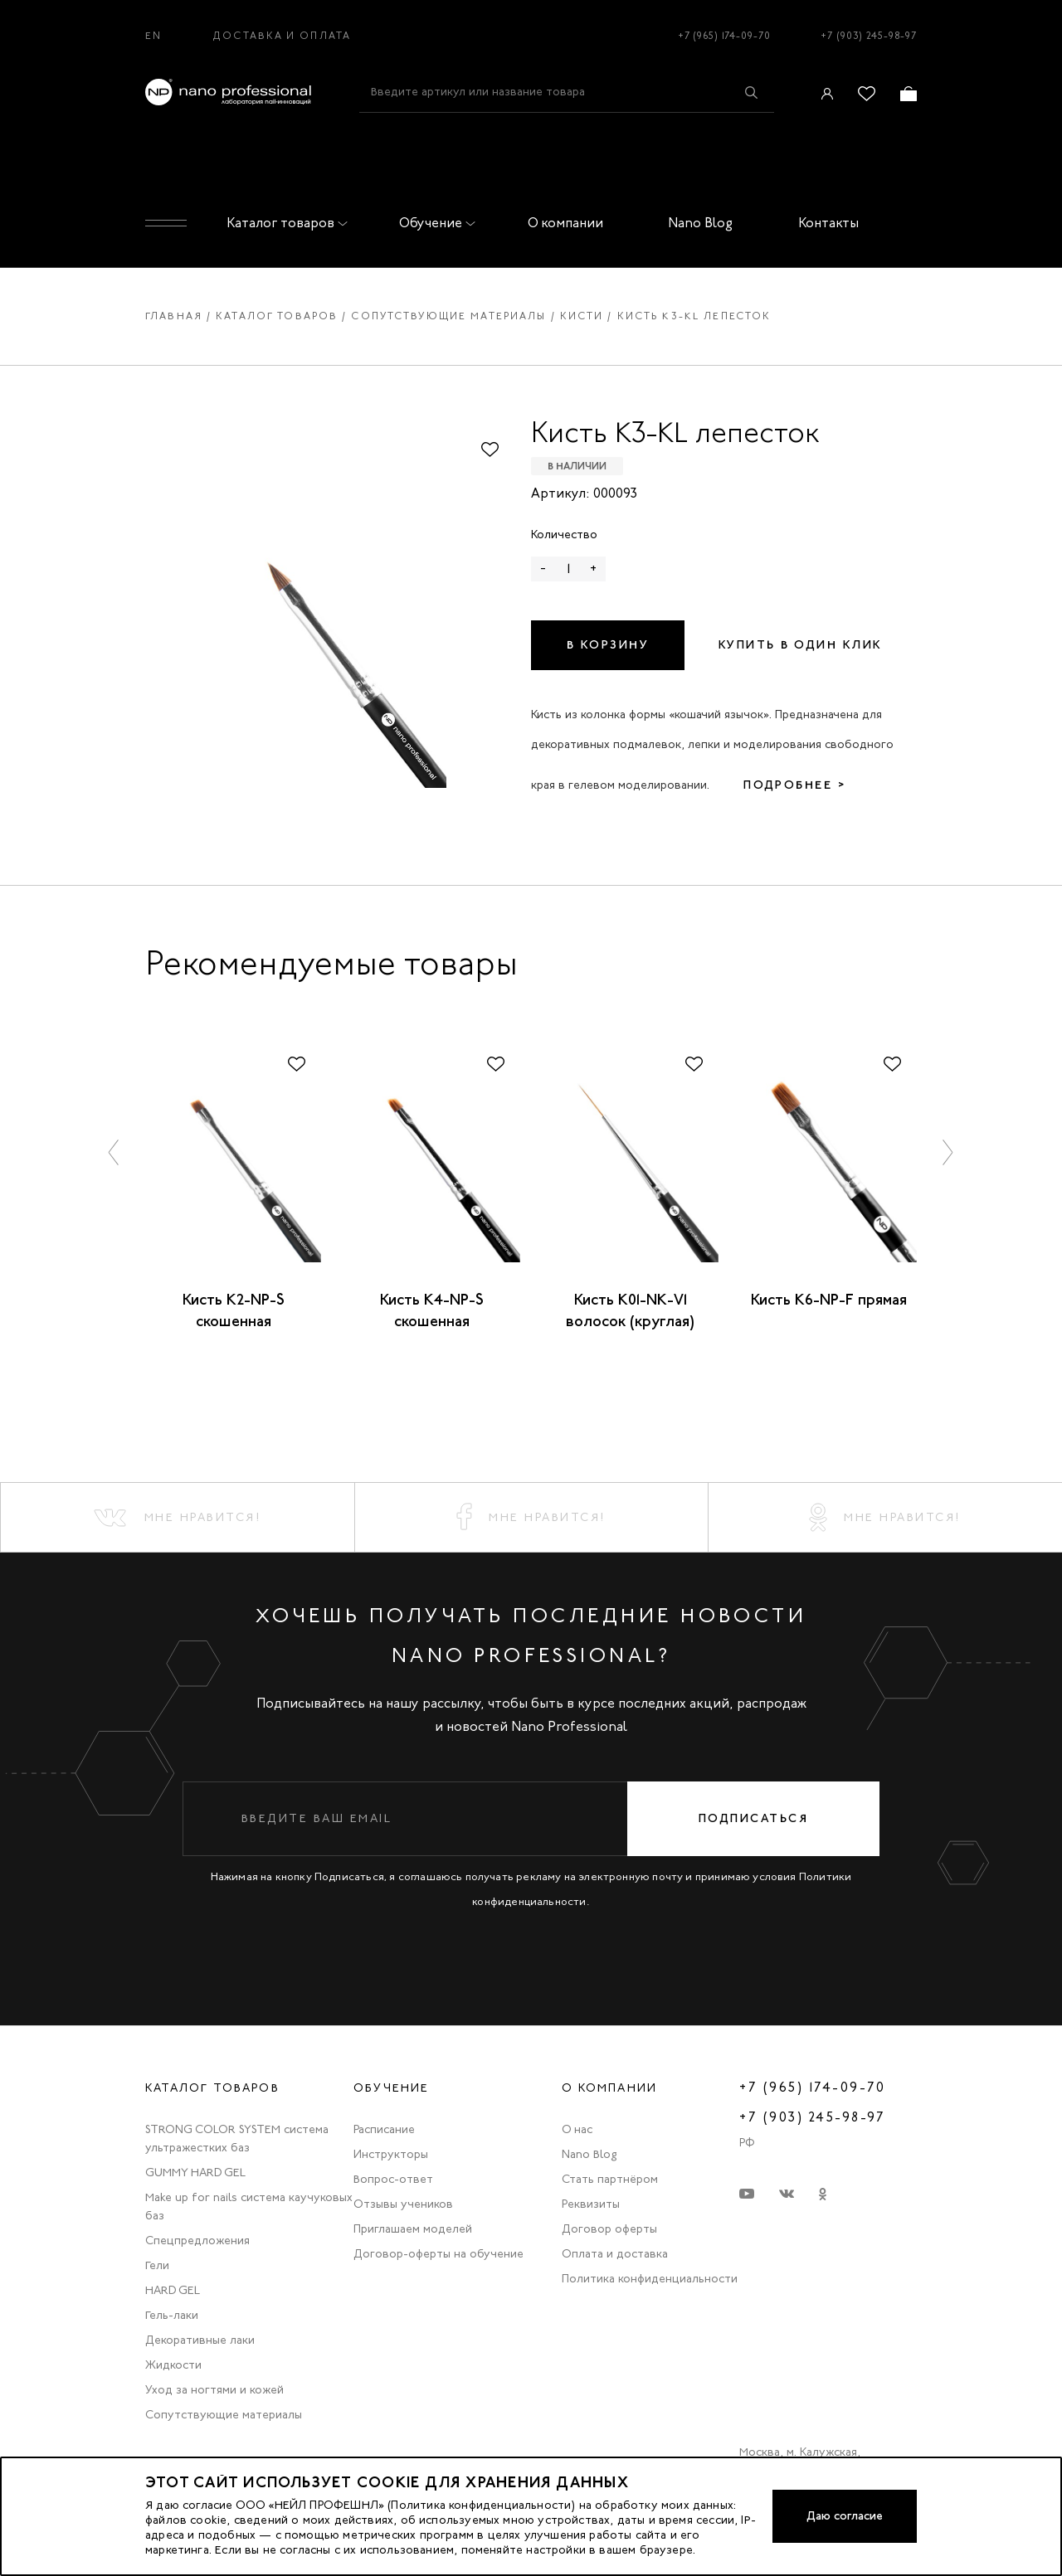 The height and width of the screenshot is (2576, 1062). Describe the element at coordinates (114, 1151) in the screenshot. I see `[button]` at that location.